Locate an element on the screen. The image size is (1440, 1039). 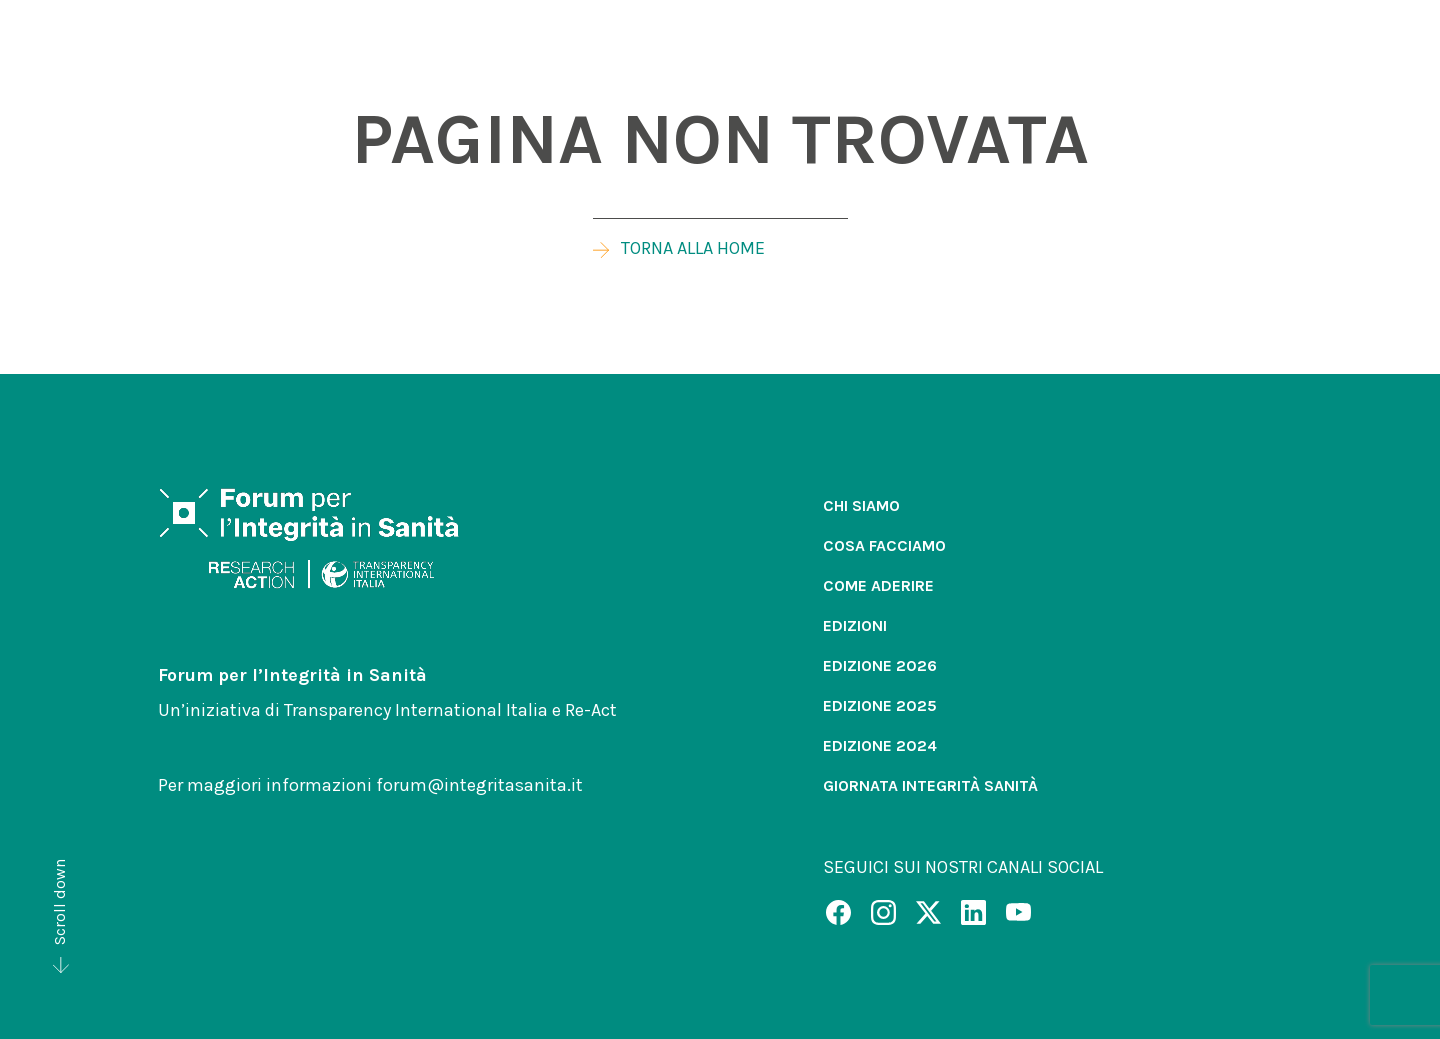
forum@integritasanita.it is located at coordinates (479, 785).